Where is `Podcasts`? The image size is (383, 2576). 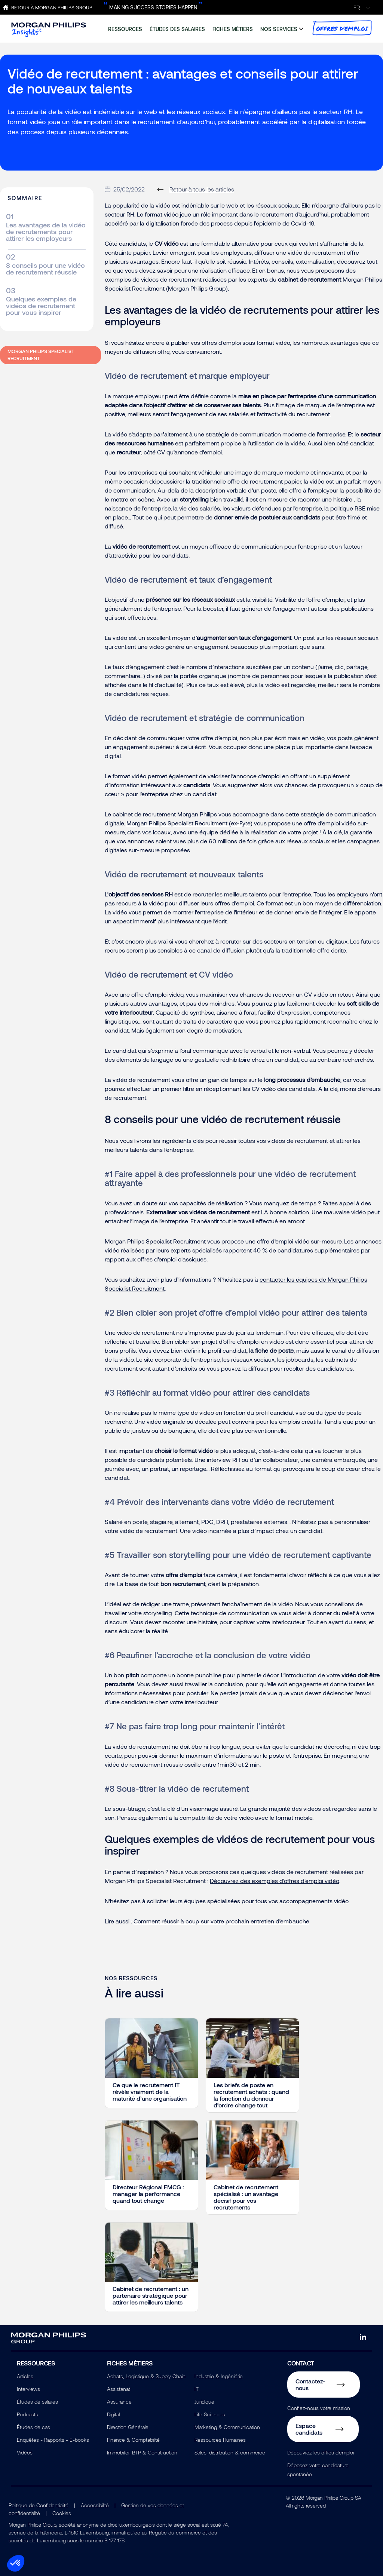 Podcasts is located at coordinates (27, 2414).